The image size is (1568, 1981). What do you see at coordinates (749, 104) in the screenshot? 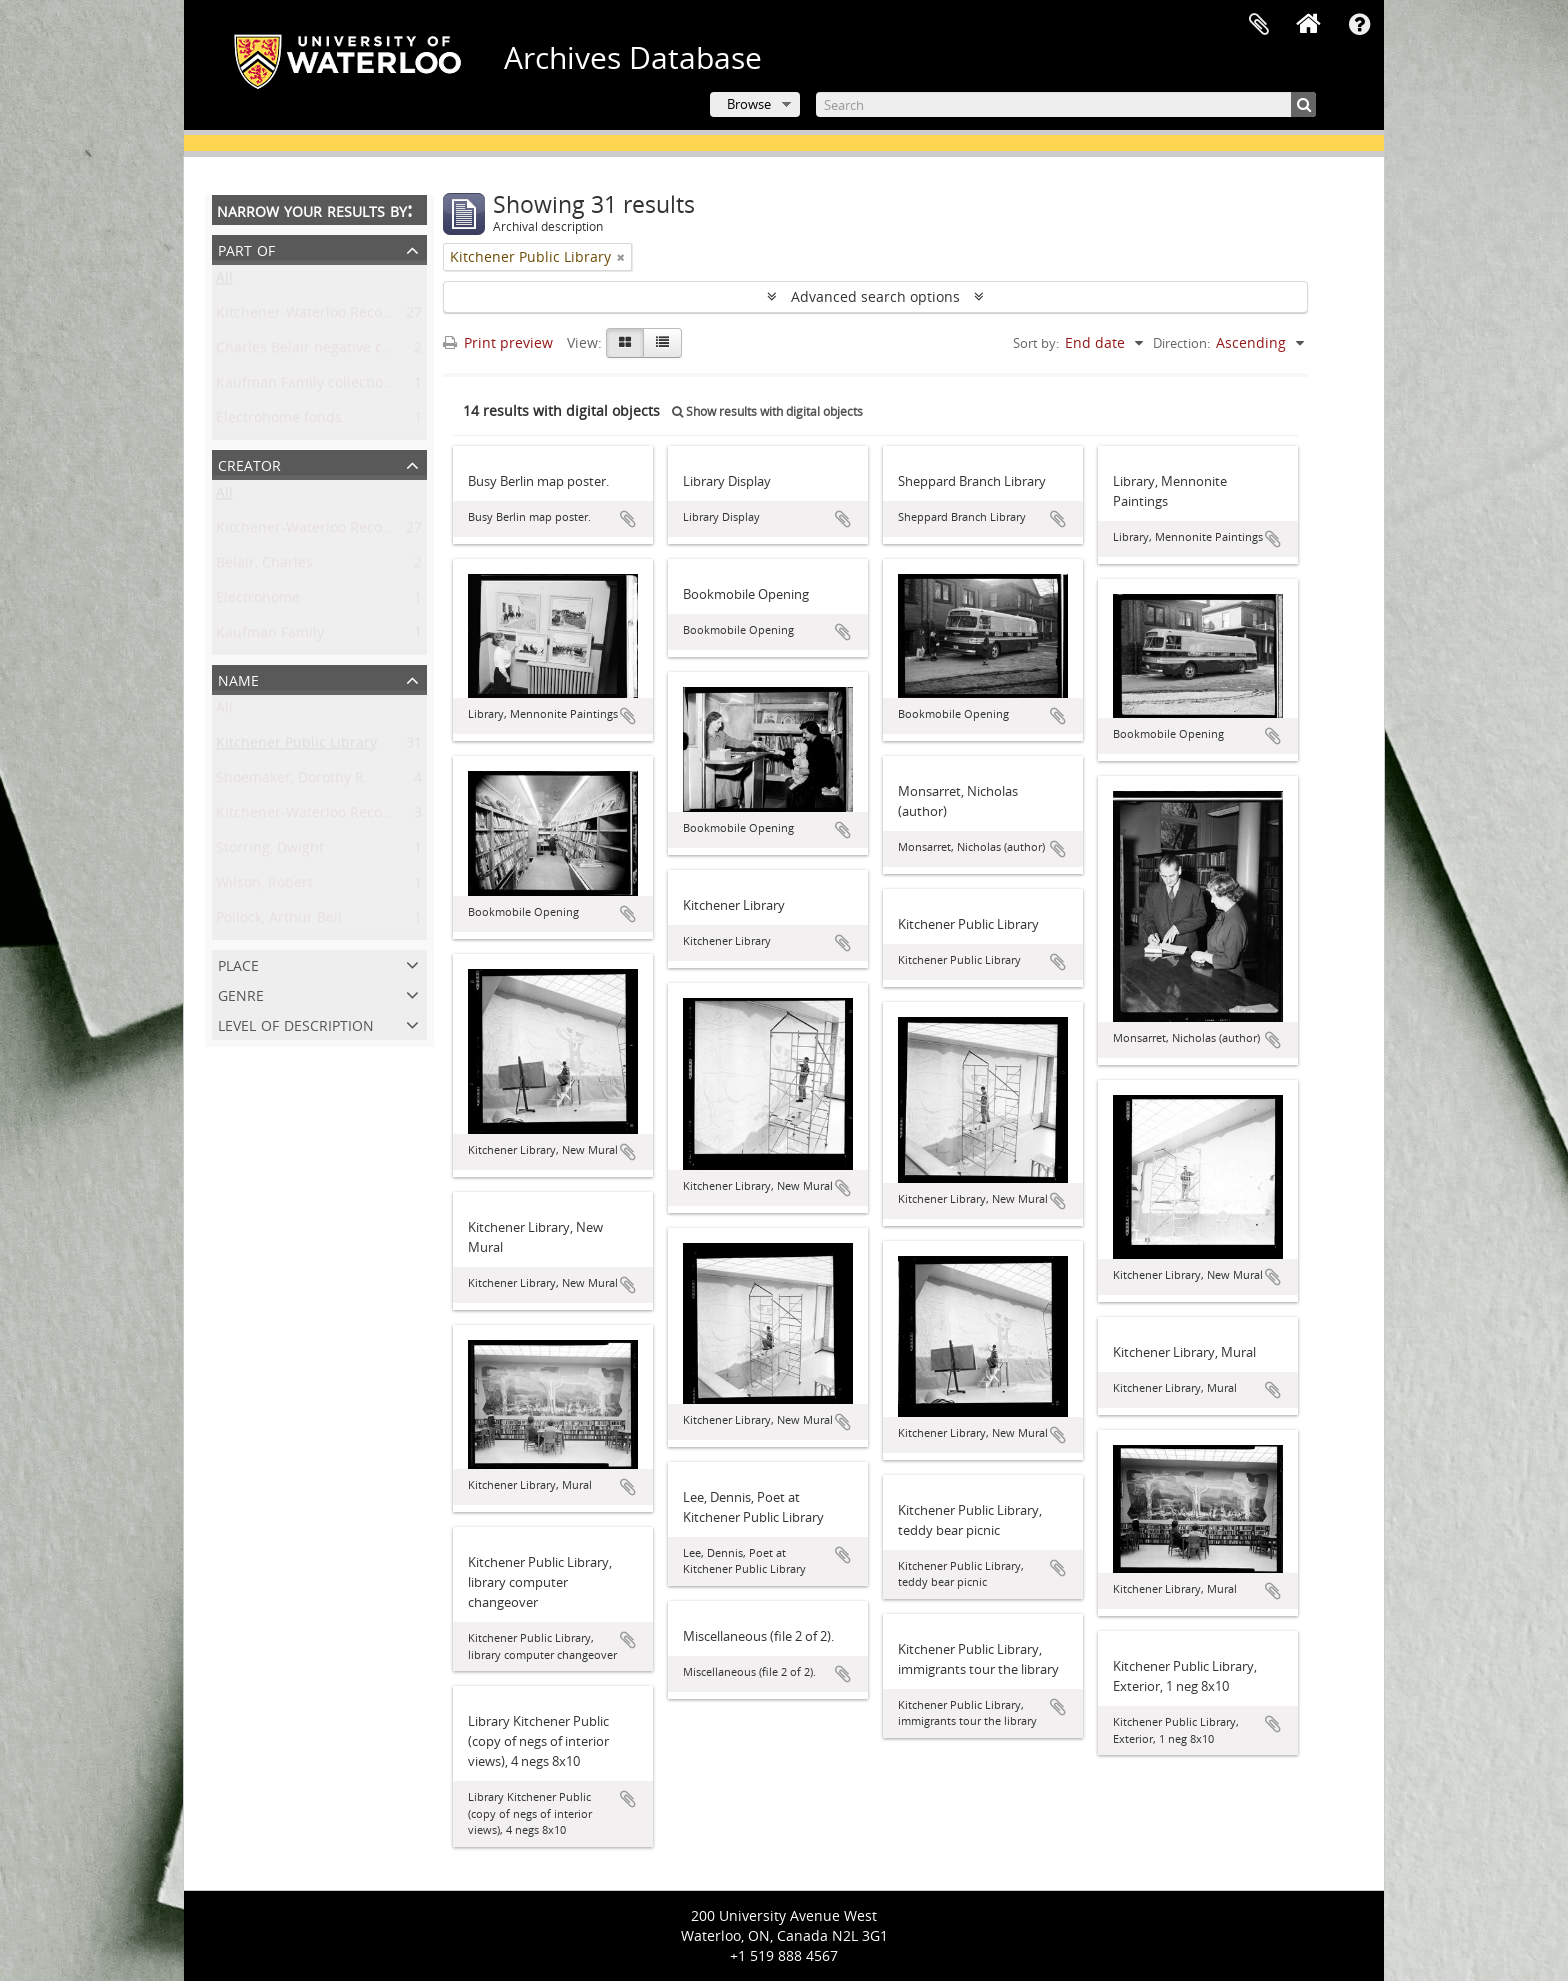
I see `Browse` at bounding box center [749, 104].